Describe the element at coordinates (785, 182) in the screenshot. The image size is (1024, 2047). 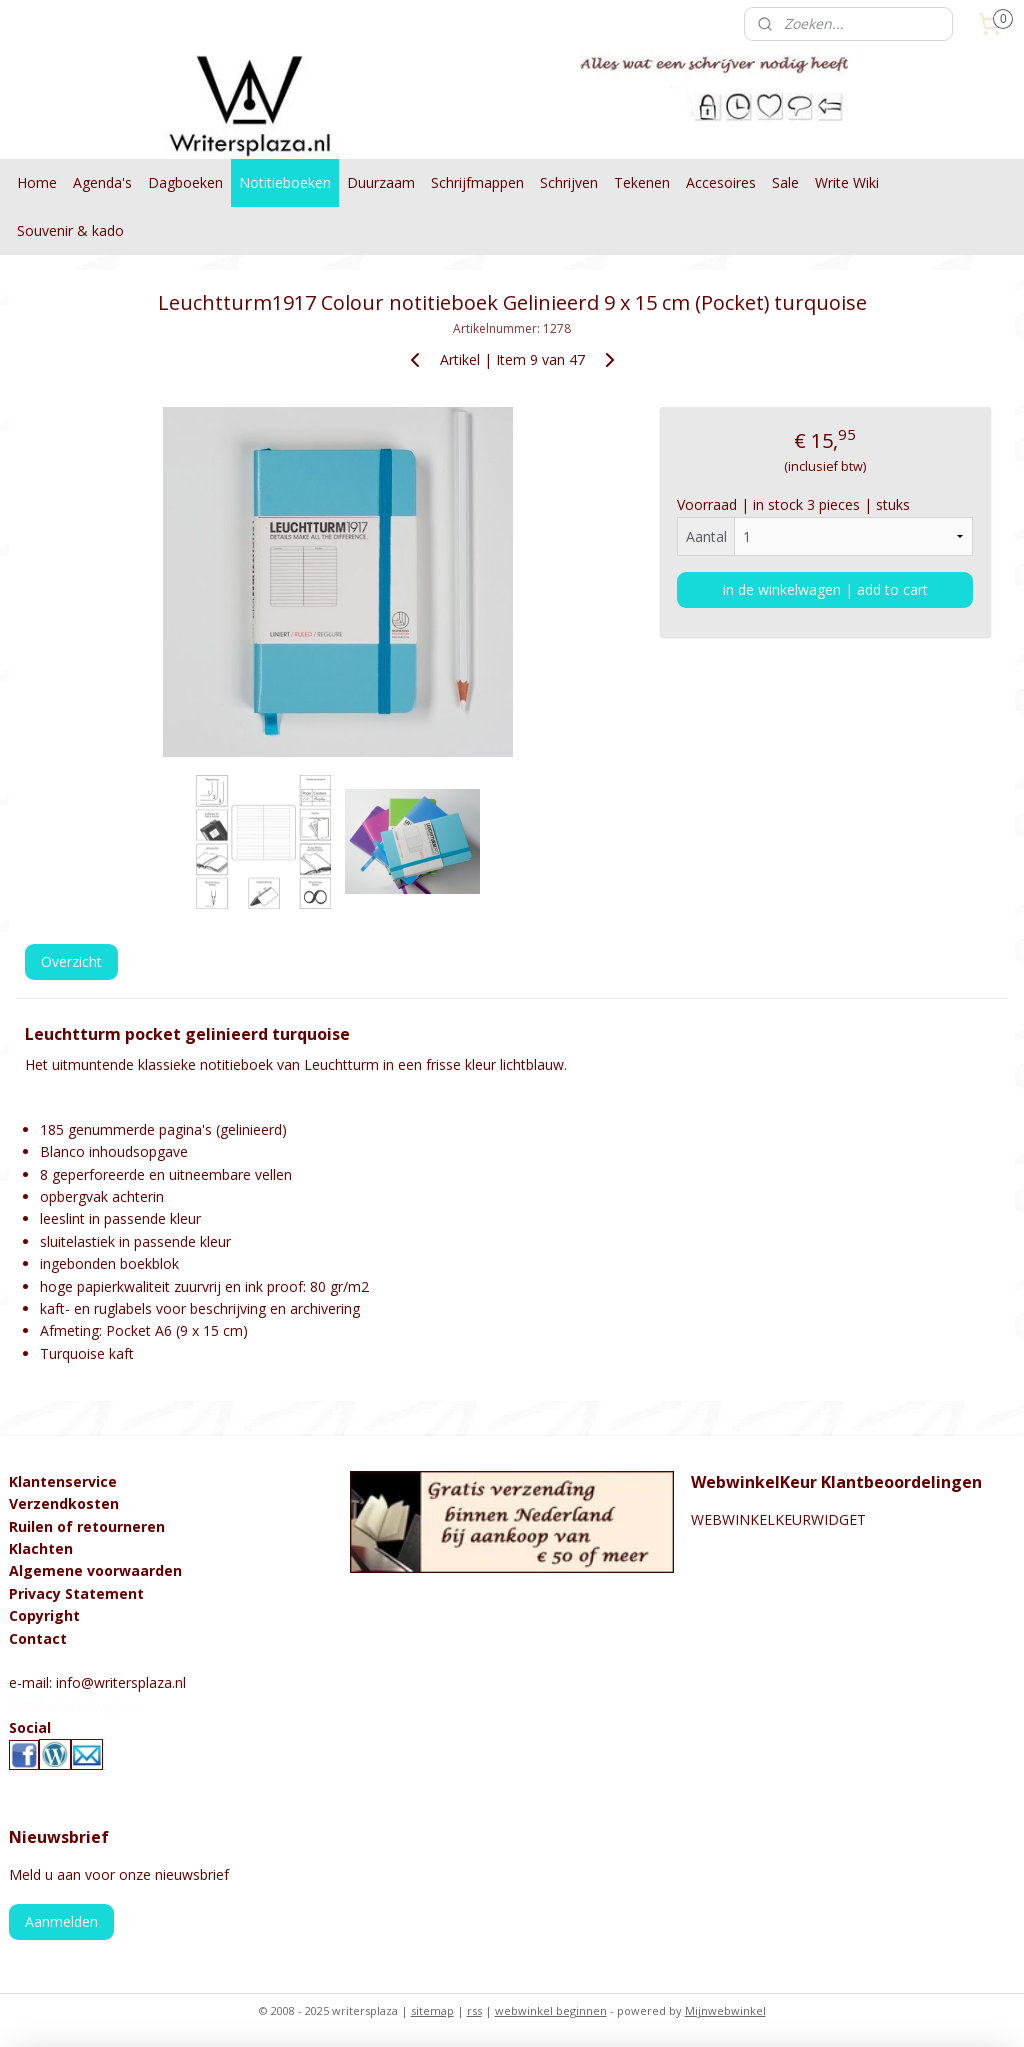
I see `Sale` at that location.